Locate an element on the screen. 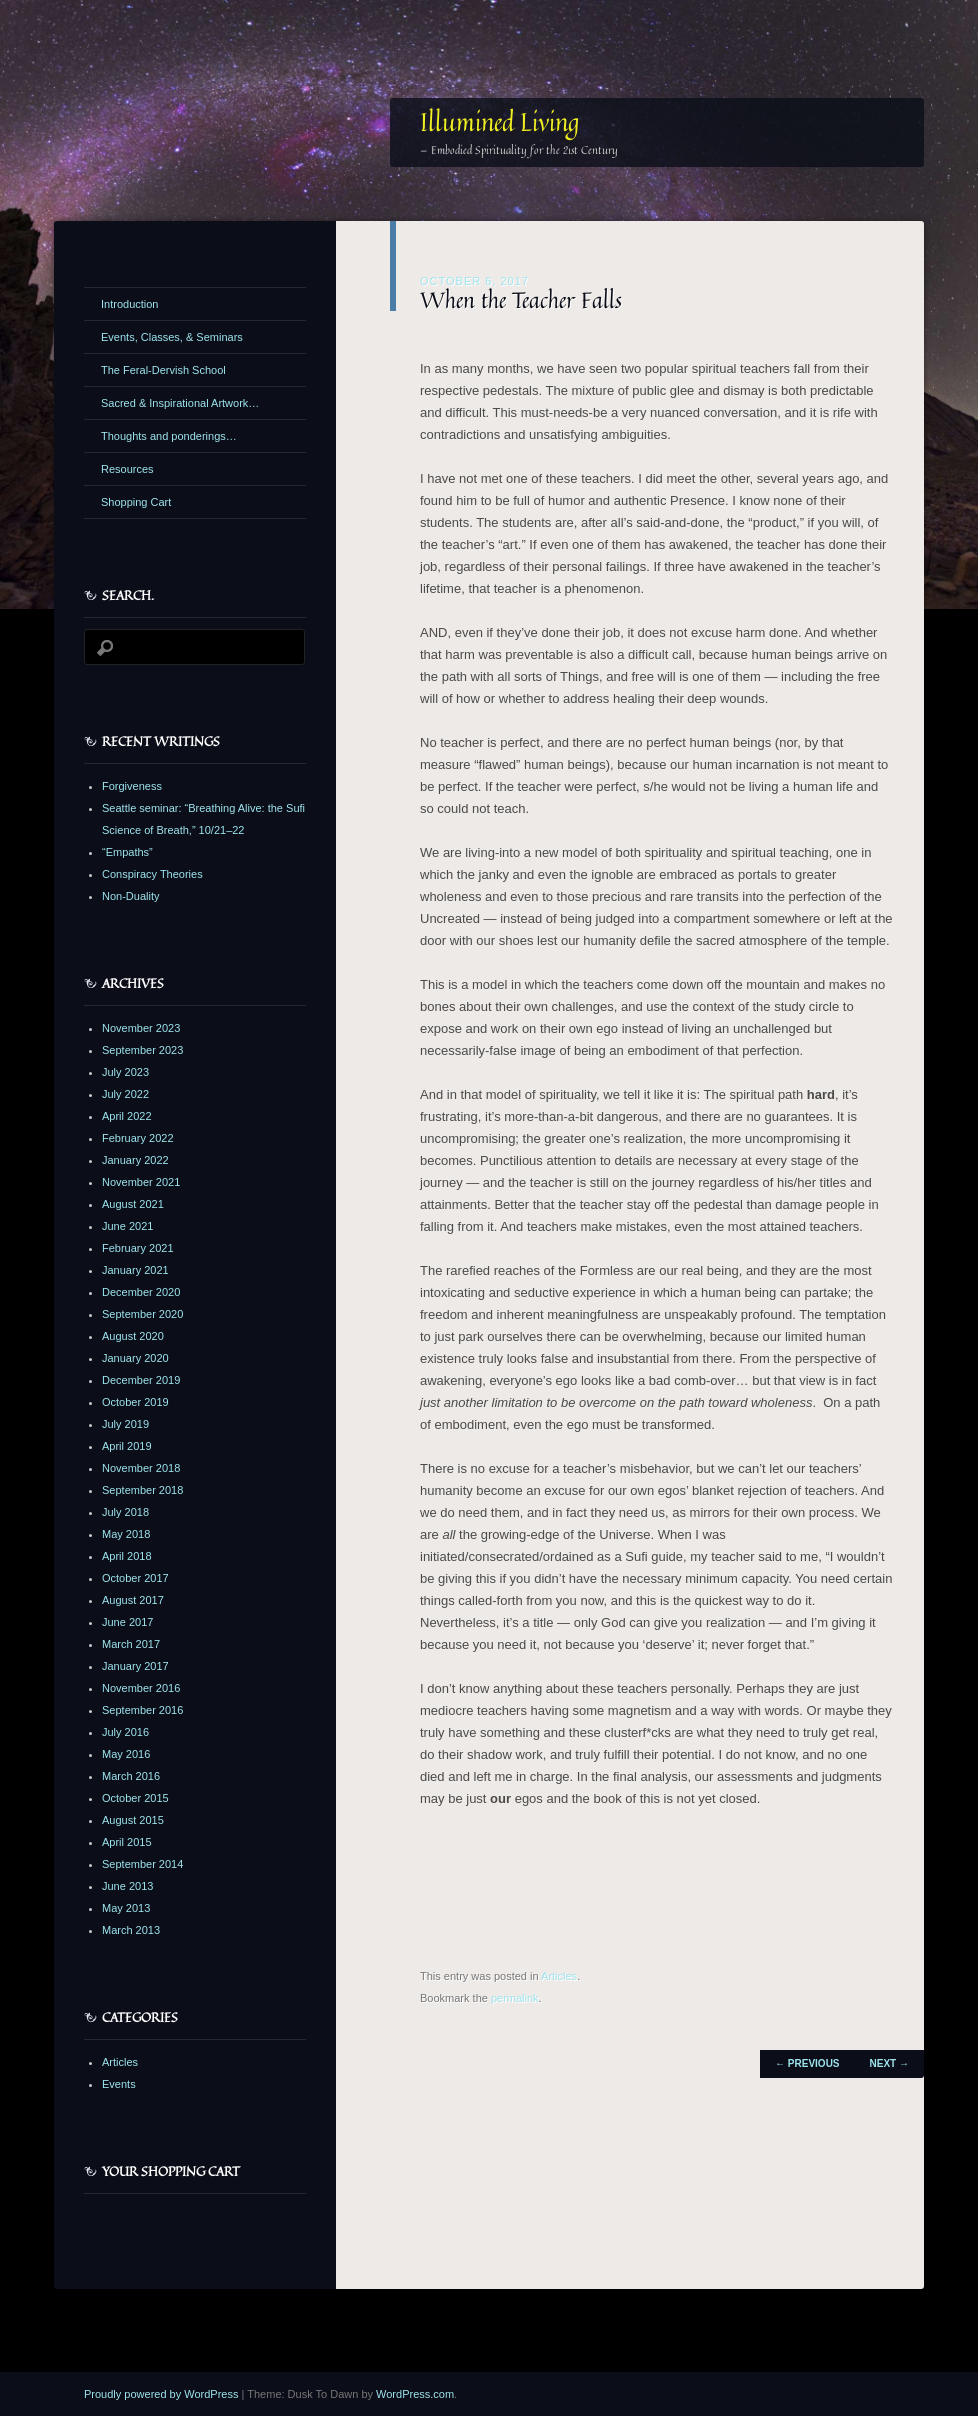 This screenshot has height=2416, width=978. Events is located at coordinates (119, 2084).